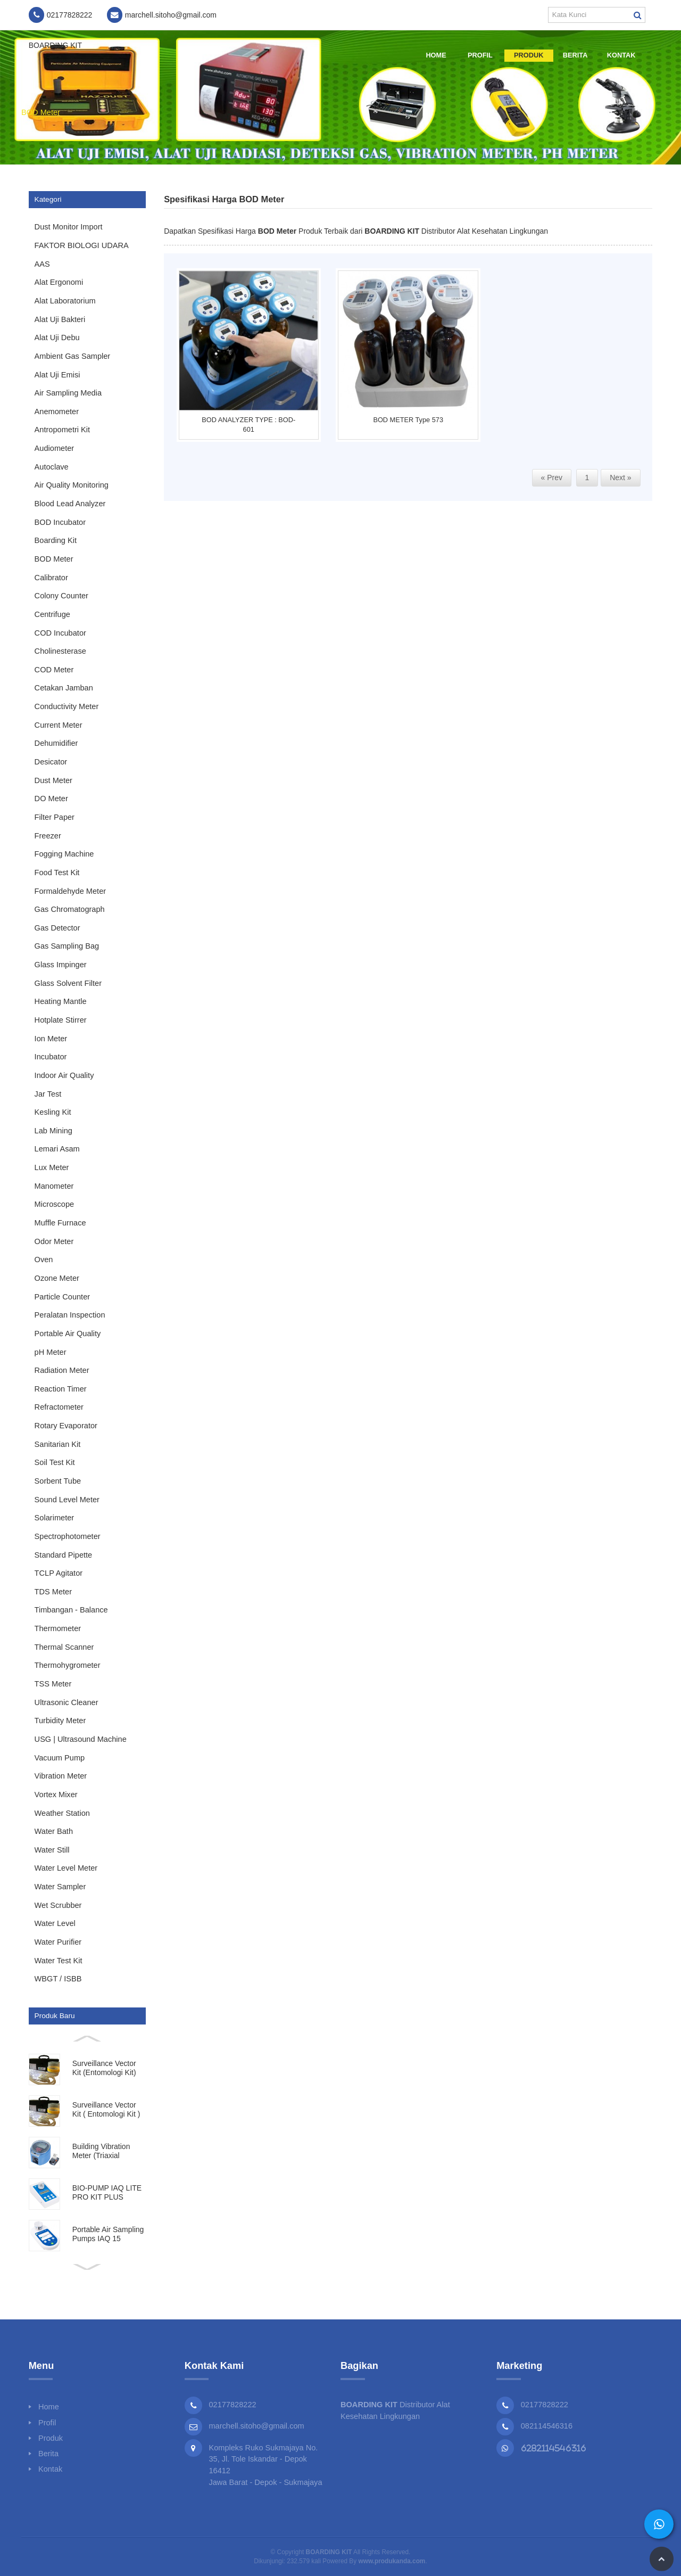 The width and height of the screenshot is (681, 2576). What do you see at coordinates (56, 743) in the screenshot?
I see `Dehumidifier` at bounding box center [56, 743].